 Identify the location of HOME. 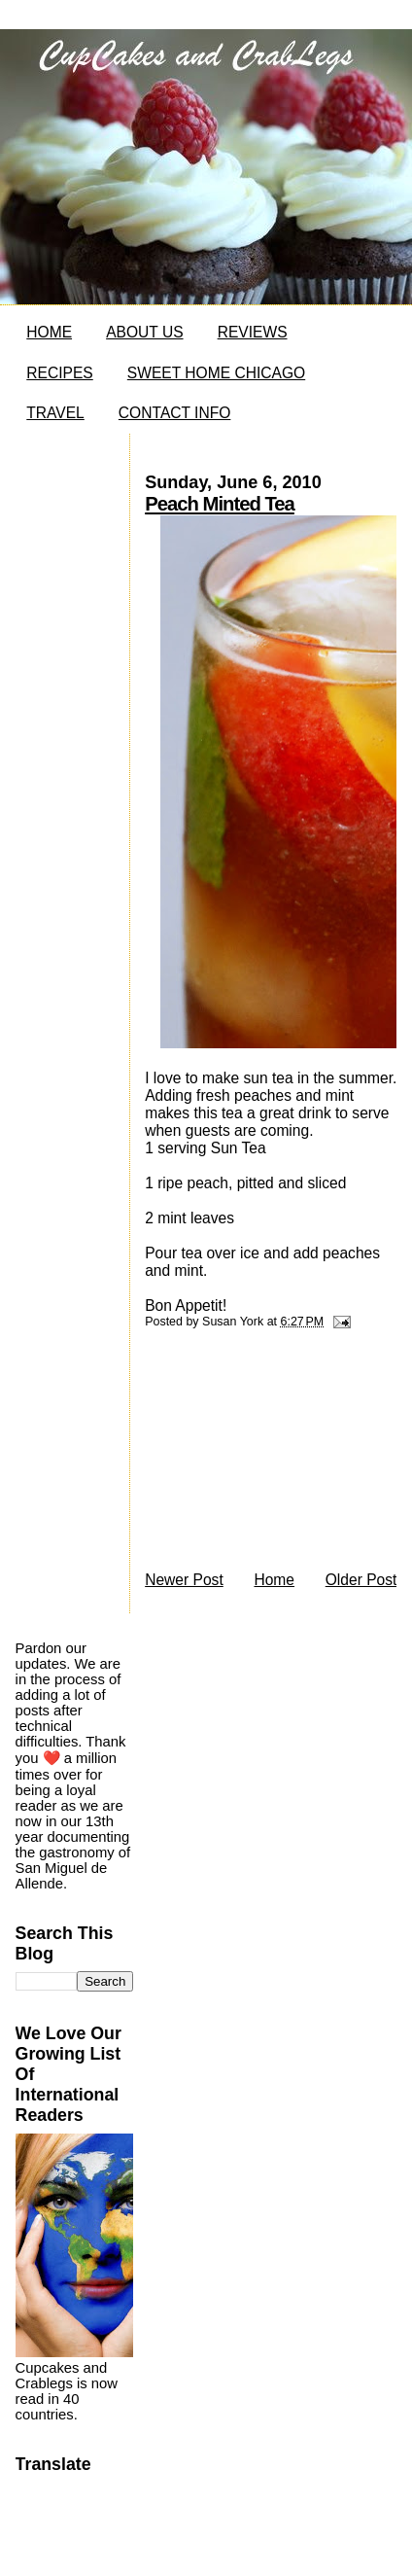
(49, 332).